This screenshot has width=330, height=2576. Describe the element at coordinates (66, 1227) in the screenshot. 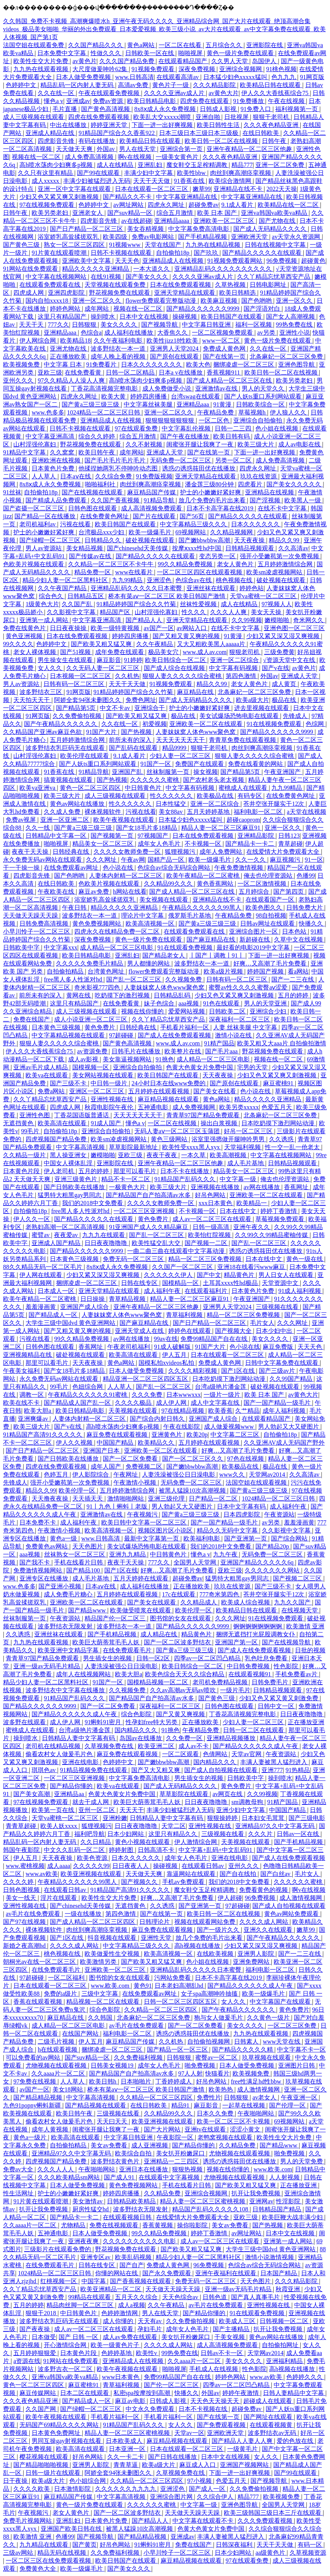

I see `老熟妇高潮一区二区高清视频` at that location.